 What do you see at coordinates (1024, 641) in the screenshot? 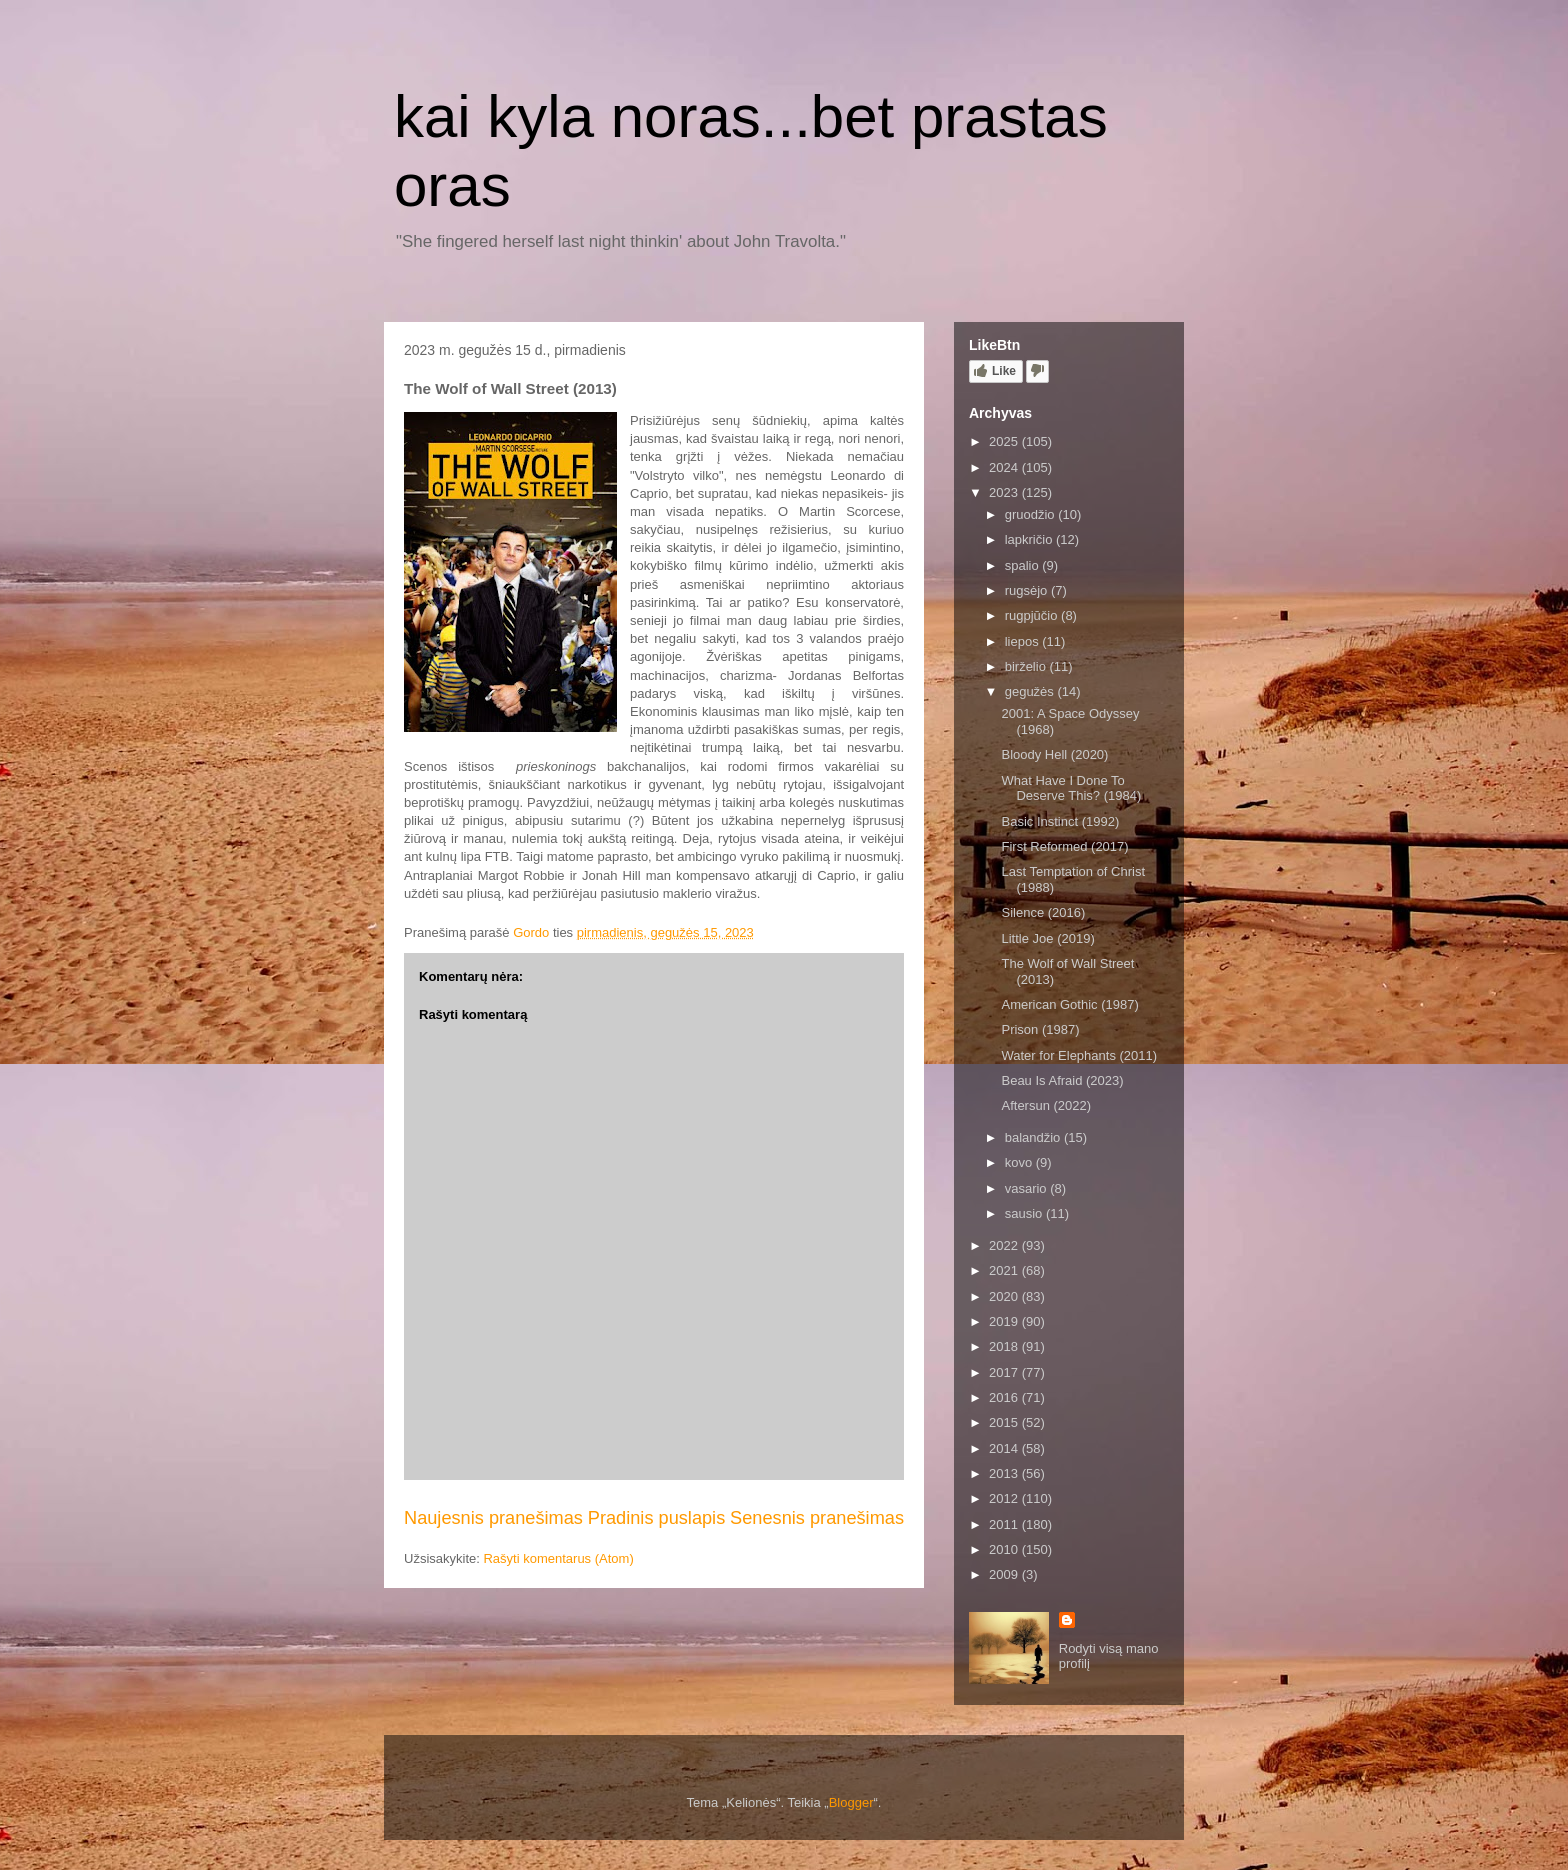
I see `liepos` at bounding box center [1024, 641].